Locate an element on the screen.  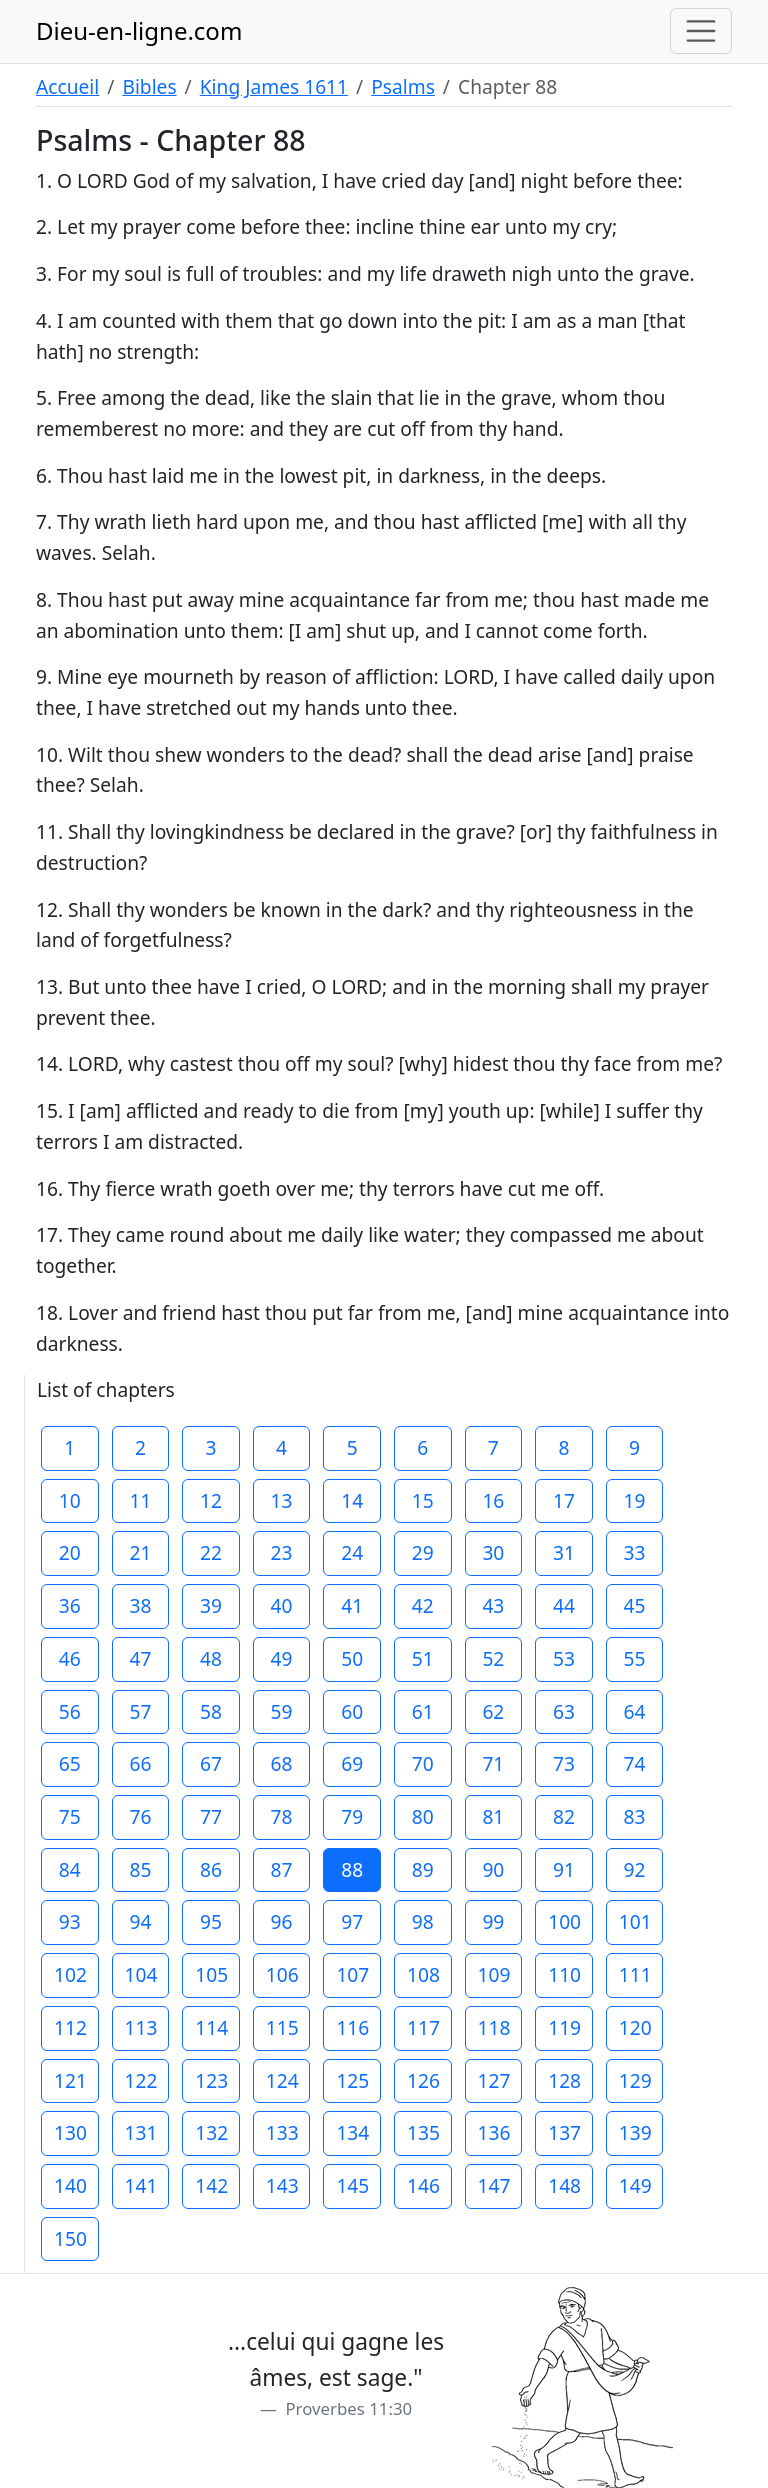
131 is located at coordinates (141, 2132).